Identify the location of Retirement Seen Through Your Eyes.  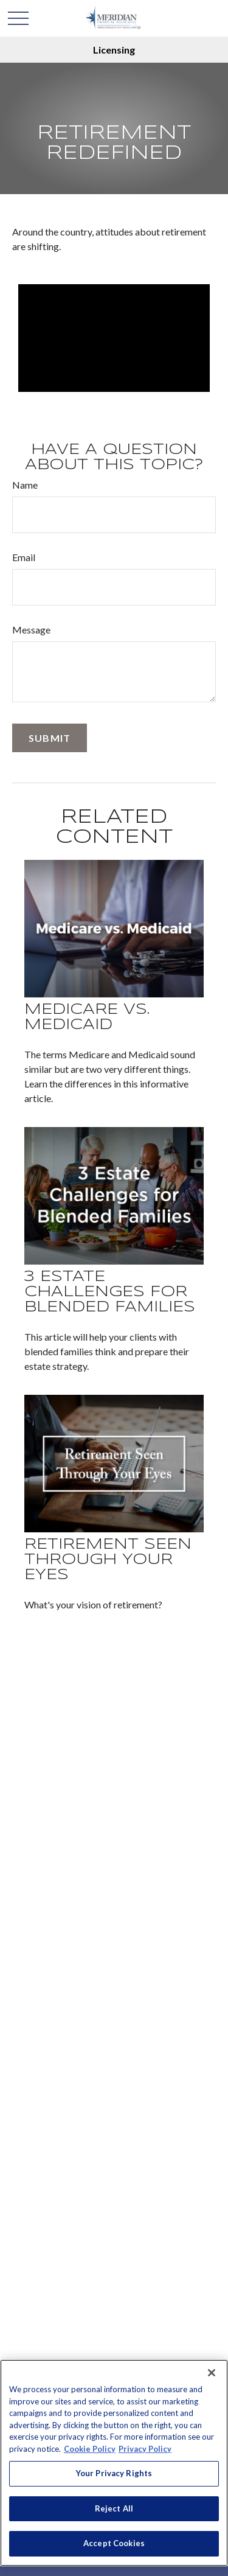
(108, 1560).